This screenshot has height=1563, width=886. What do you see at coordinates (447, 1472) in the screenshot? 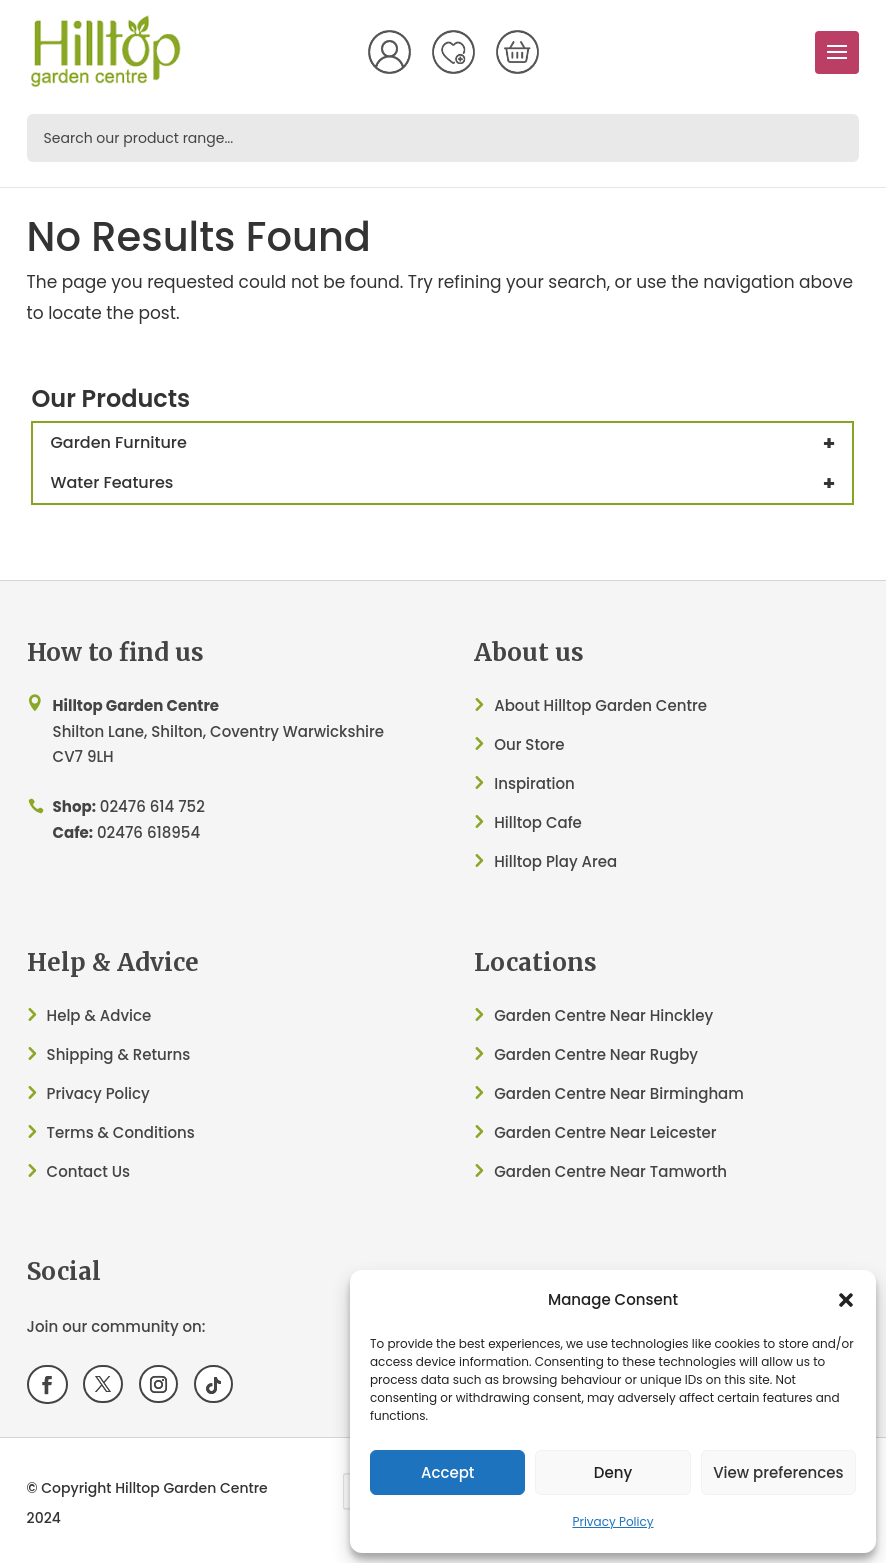
I see `Accept` at bounding box center [447, 1472].